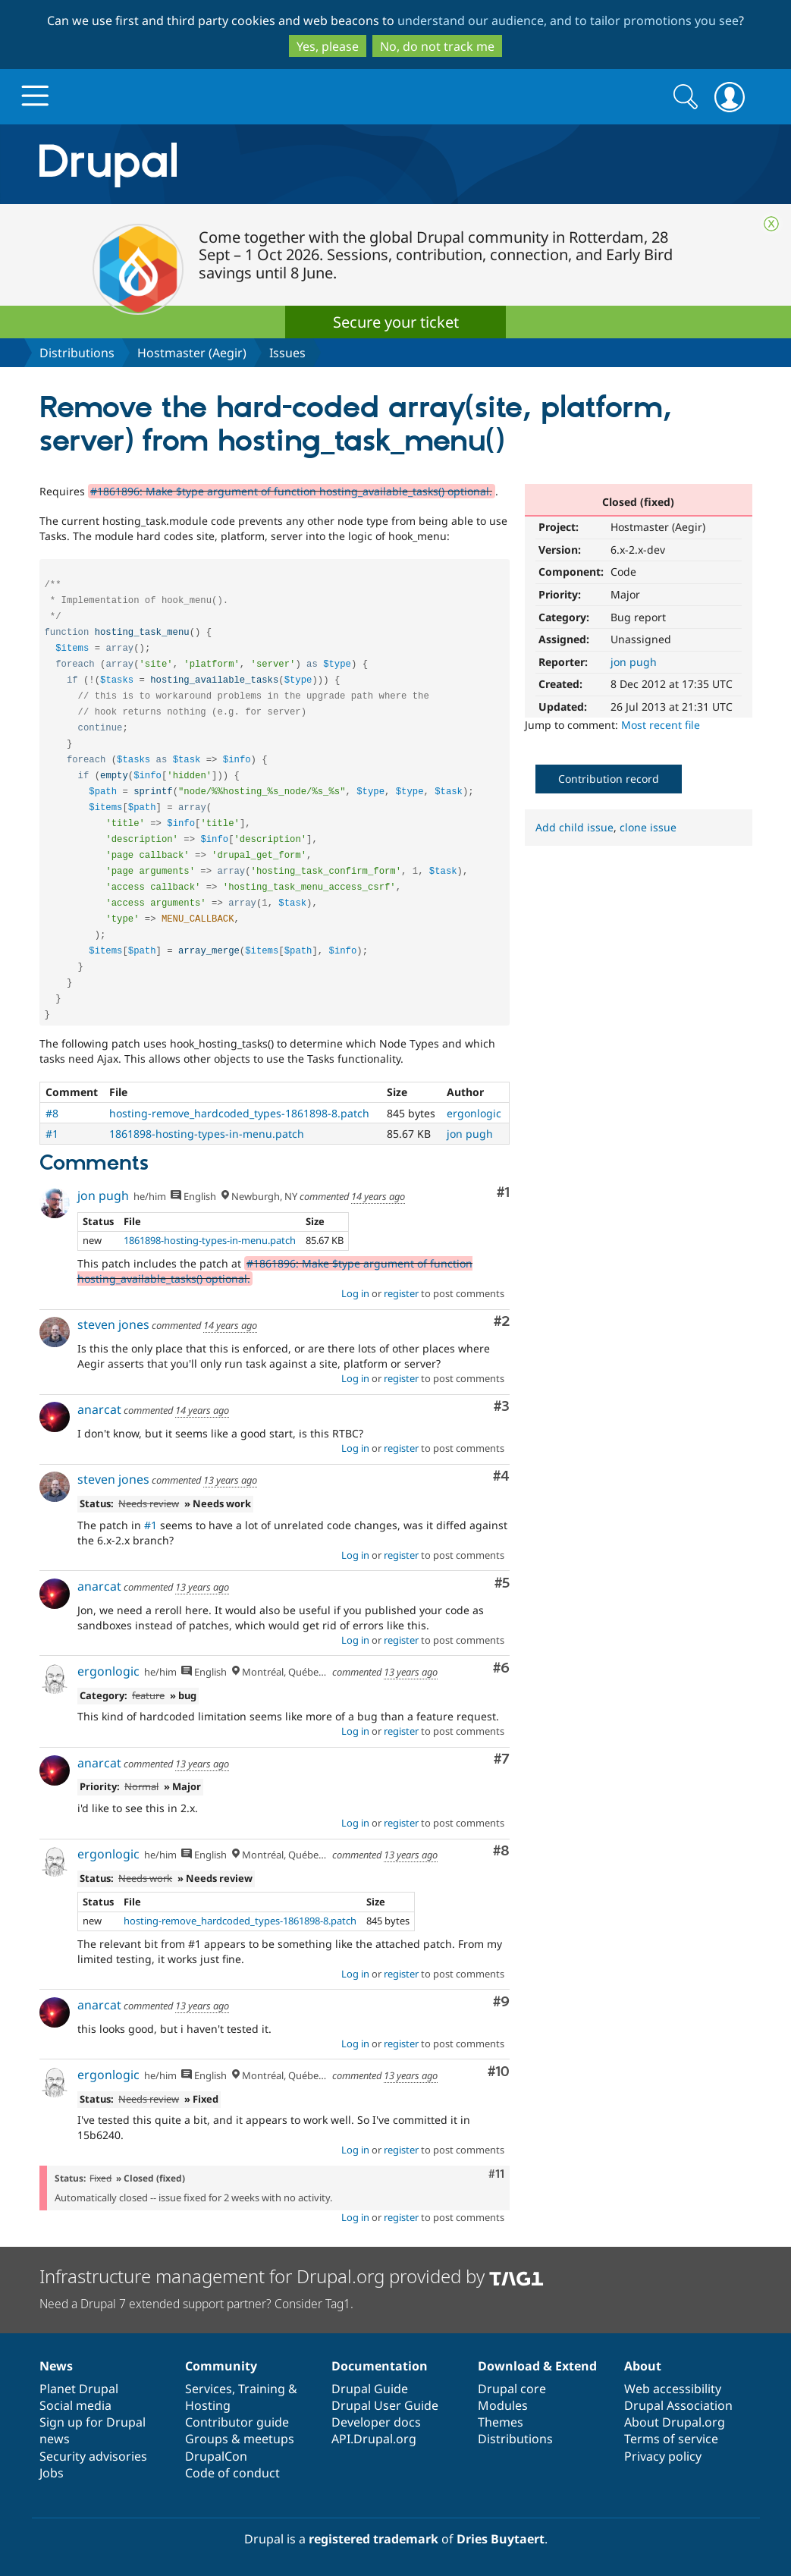 The width and height of the screenshot is (791, 2576). What do you see at coordinates (401, 1293) in the screenshot?
I see `register` at bounding box center [401, 1293].